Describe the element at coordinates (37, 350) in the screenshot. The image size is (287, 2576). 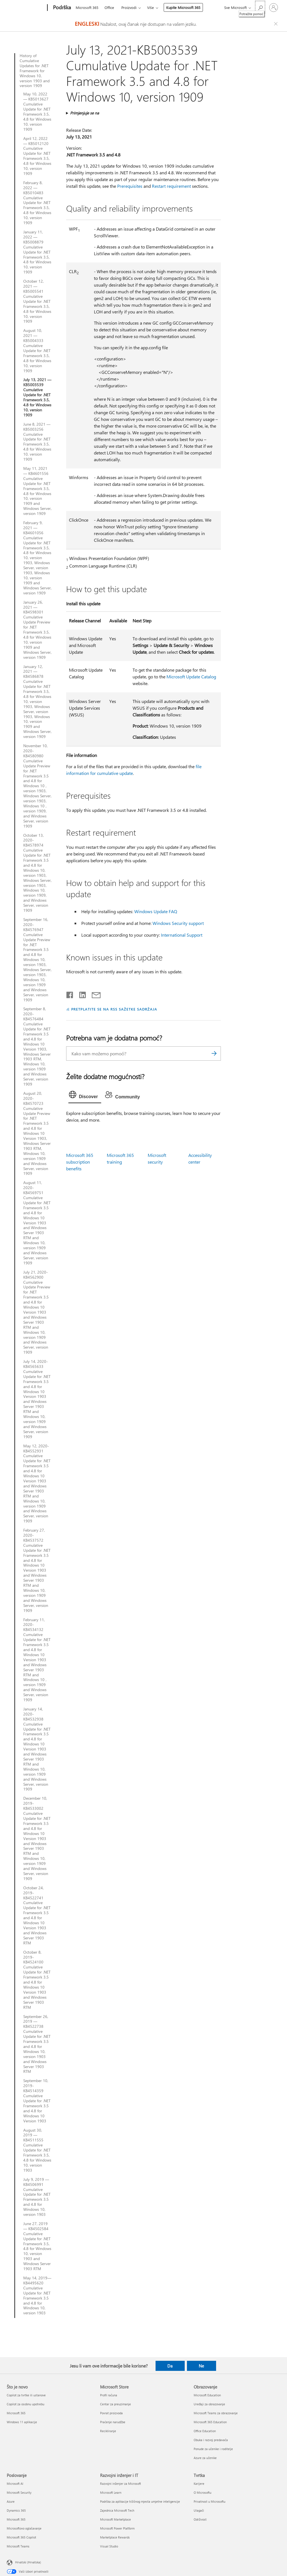
I see `August 10, 2021 — KB5004333 Cumulative Update for .NET Framework 3.5, 4.8 for Windows 10, version 1909` at that location.